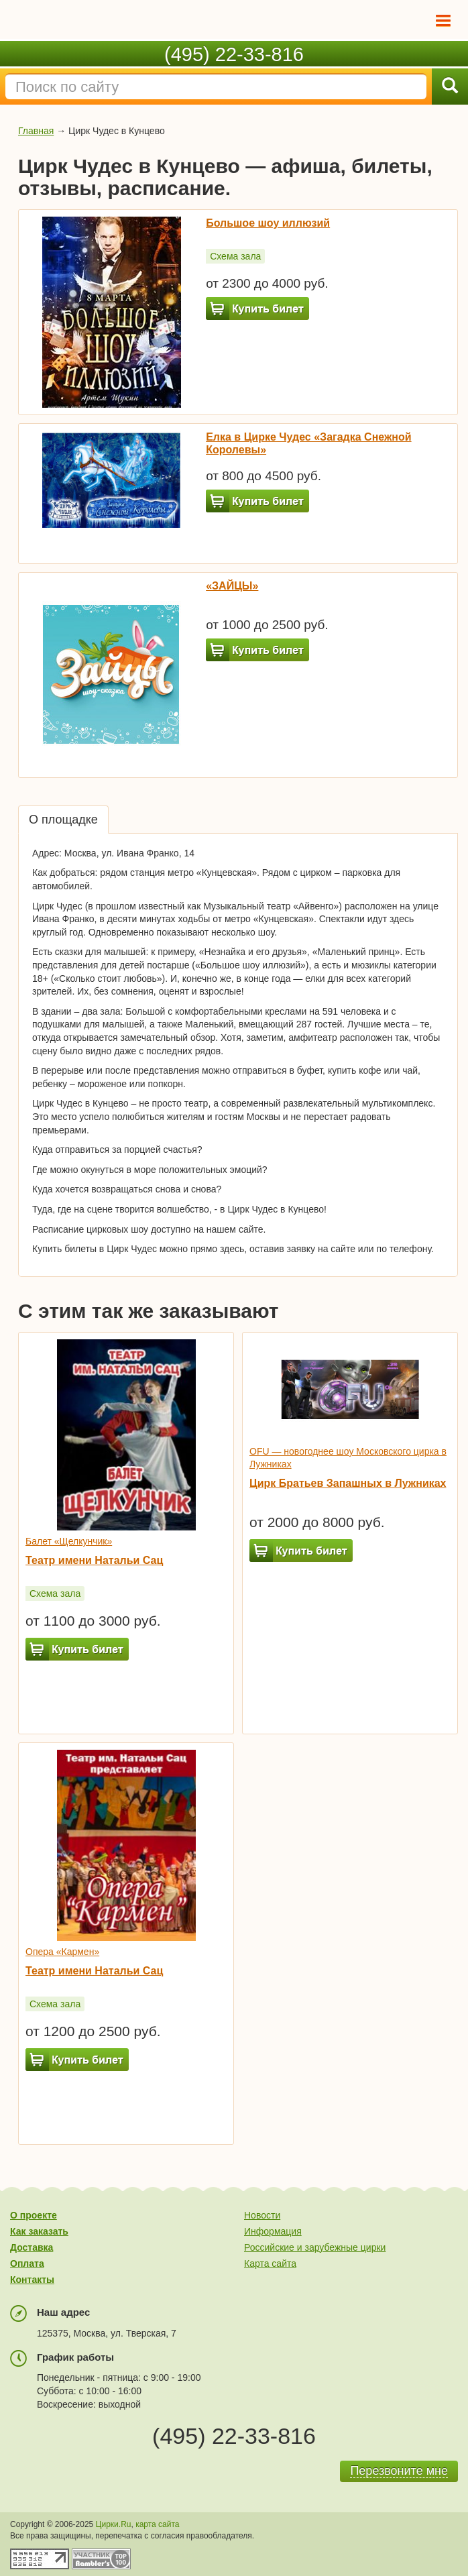 The width and height of the screenshot is (468, 2576). What do you see at coordinates (63, 819) in the screenshot?
I see `О площадке [tab]` at bounding box center [63, 819].